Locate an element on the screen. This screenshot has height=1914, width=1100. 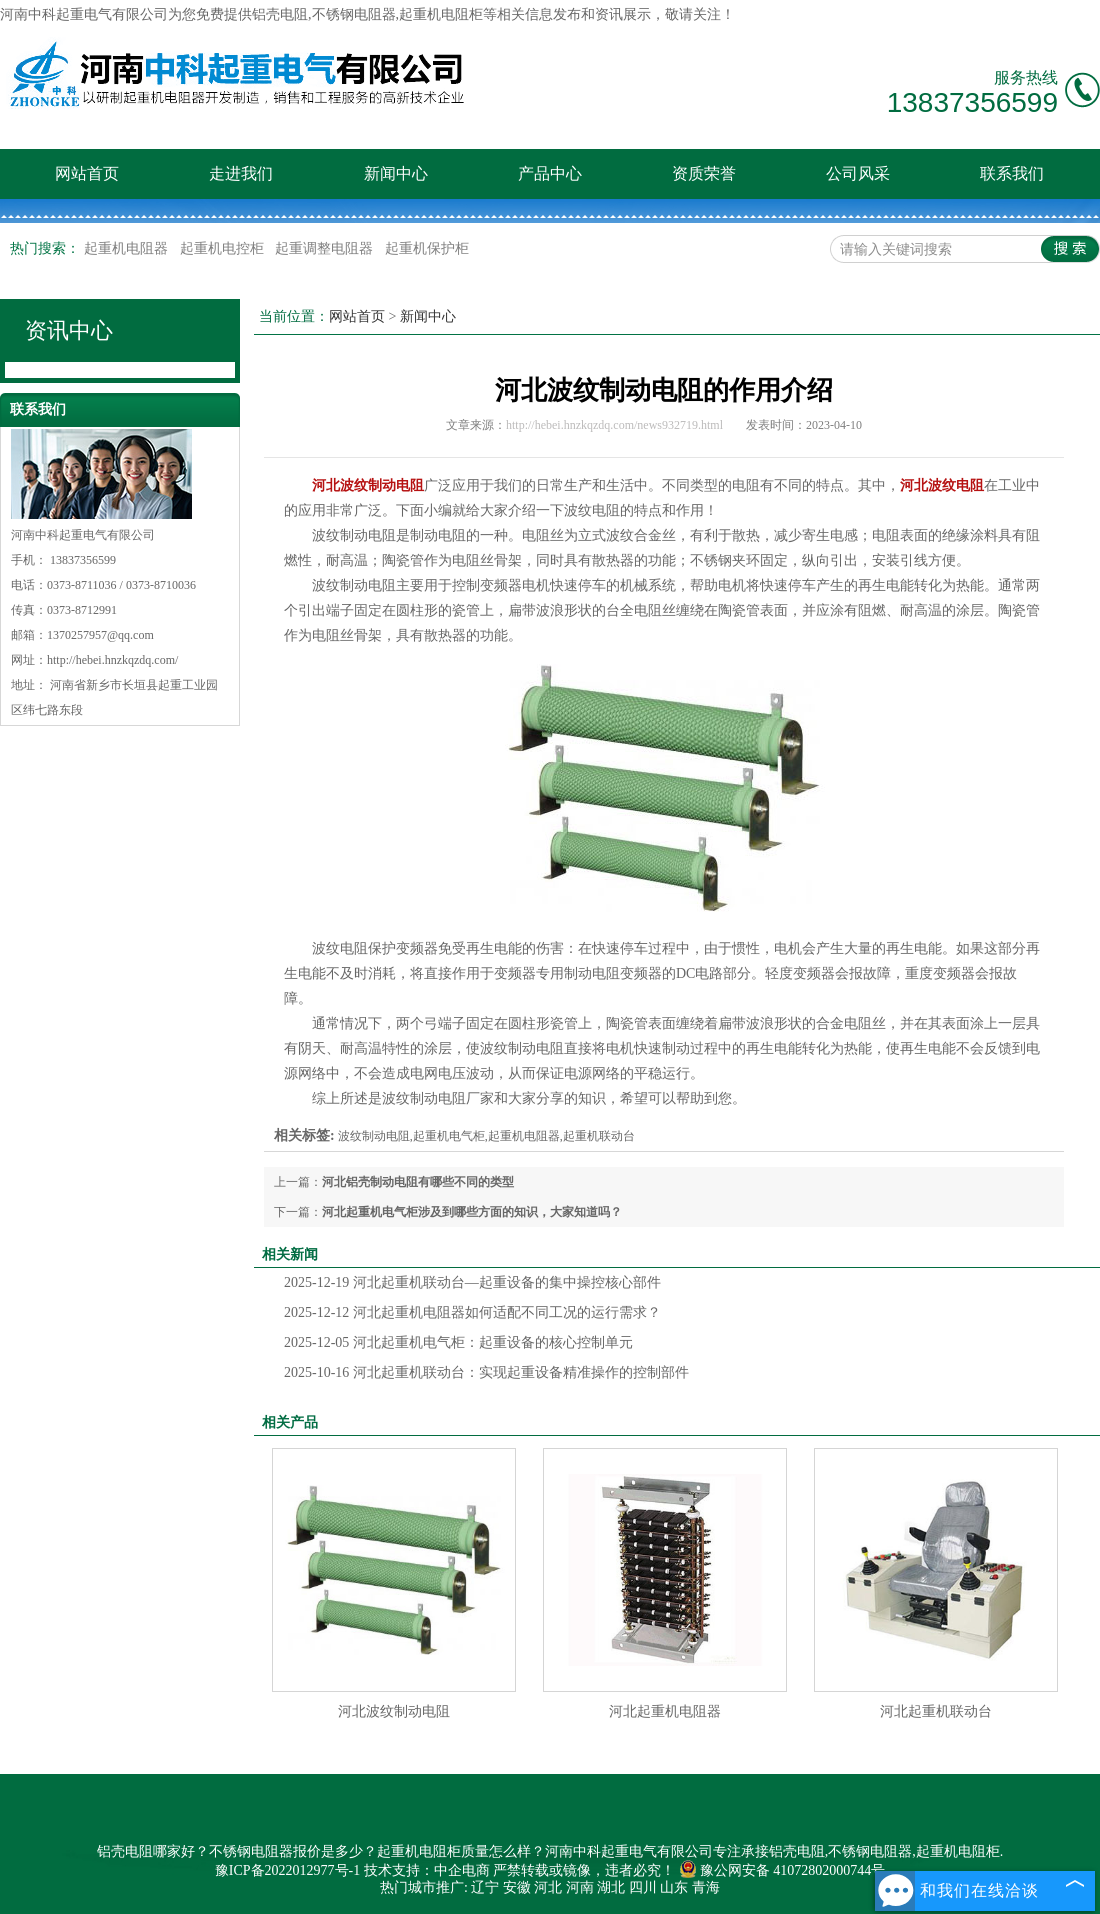
起重机电阻器 is located at coordinates (128, 248).